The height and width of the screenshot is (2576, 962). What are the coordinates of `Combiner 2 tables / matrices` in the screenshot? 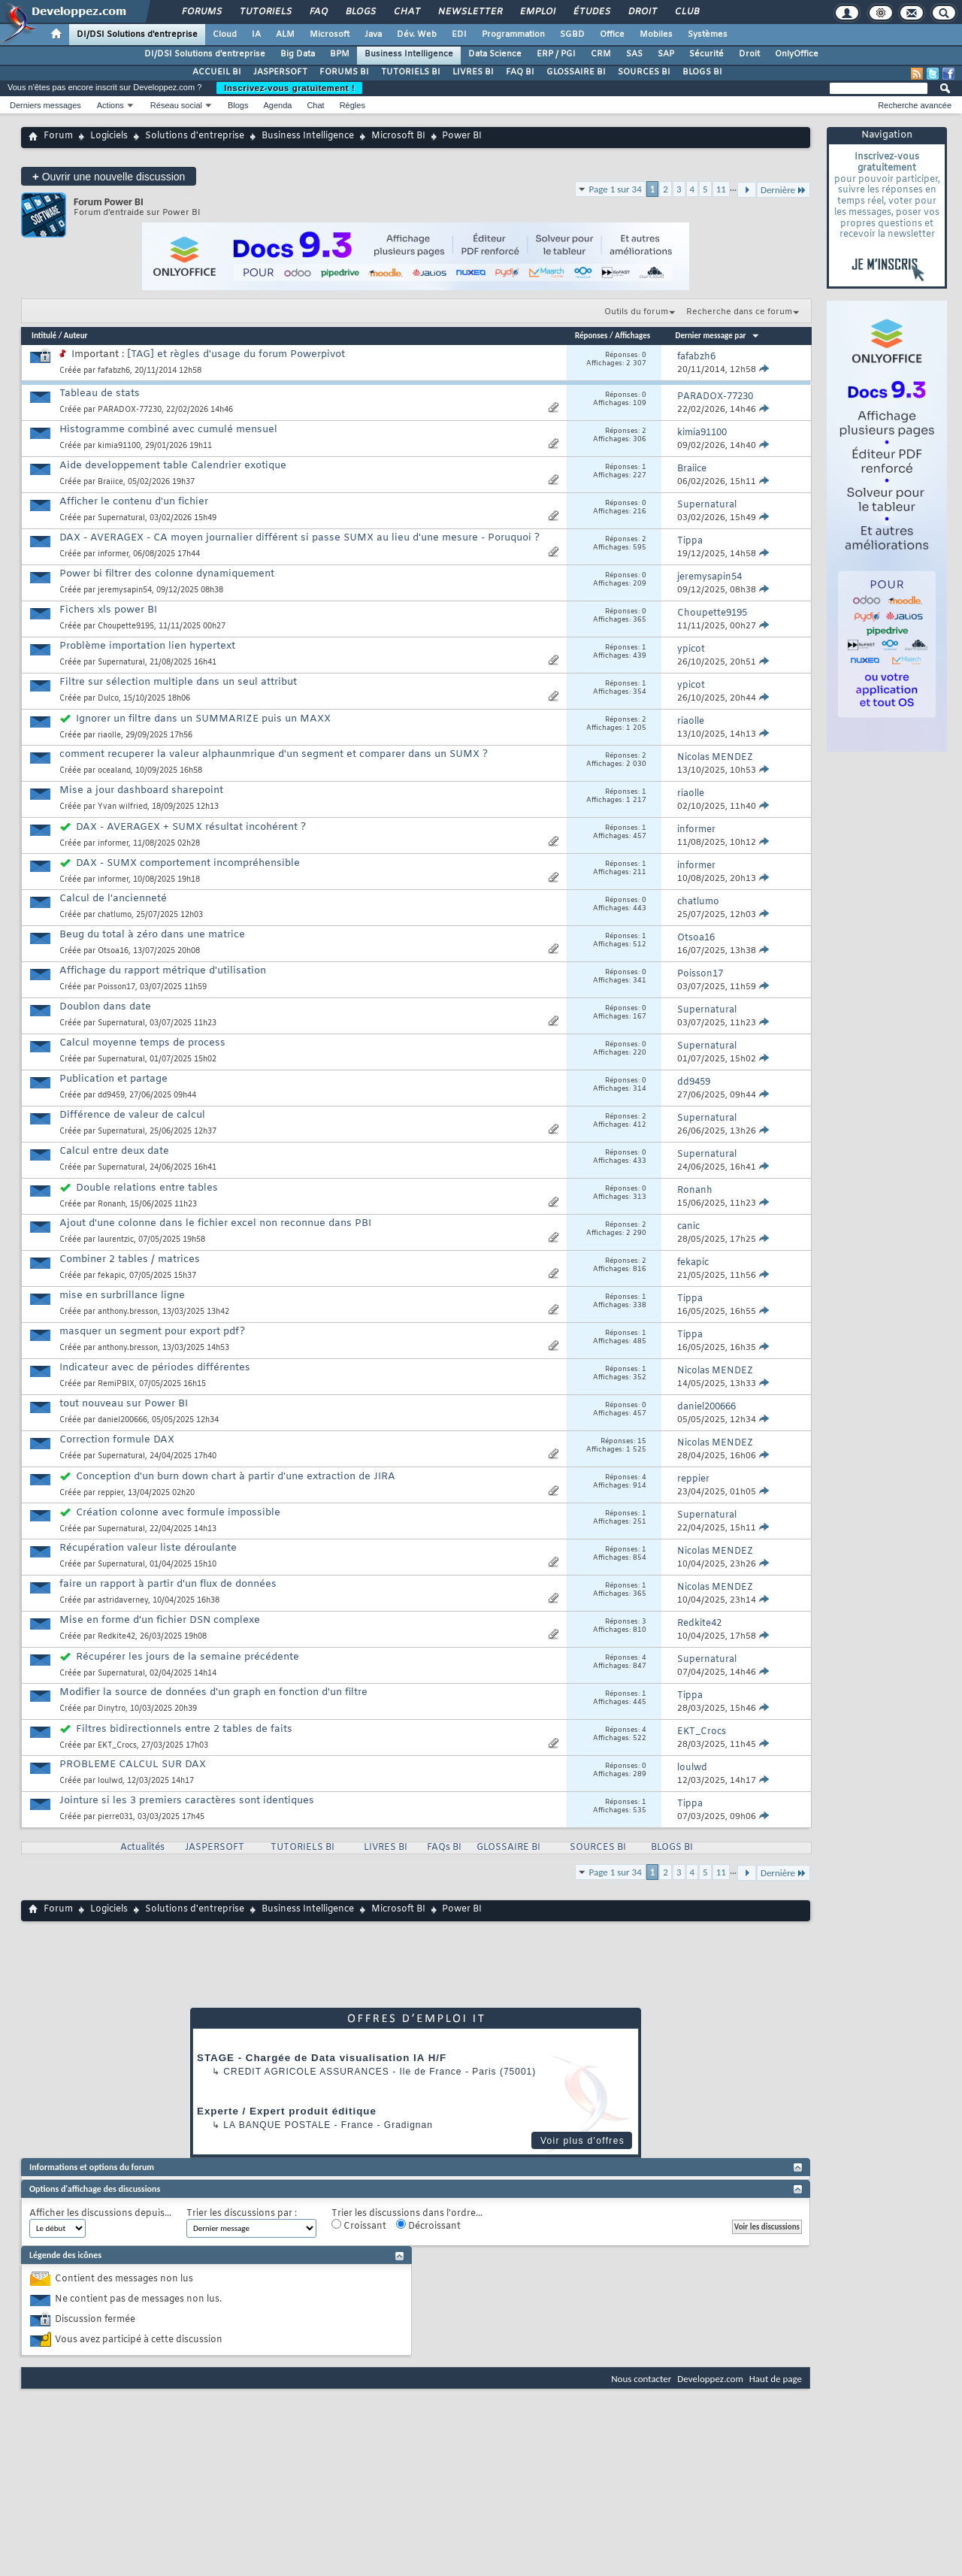 It's located at (129, 1259).